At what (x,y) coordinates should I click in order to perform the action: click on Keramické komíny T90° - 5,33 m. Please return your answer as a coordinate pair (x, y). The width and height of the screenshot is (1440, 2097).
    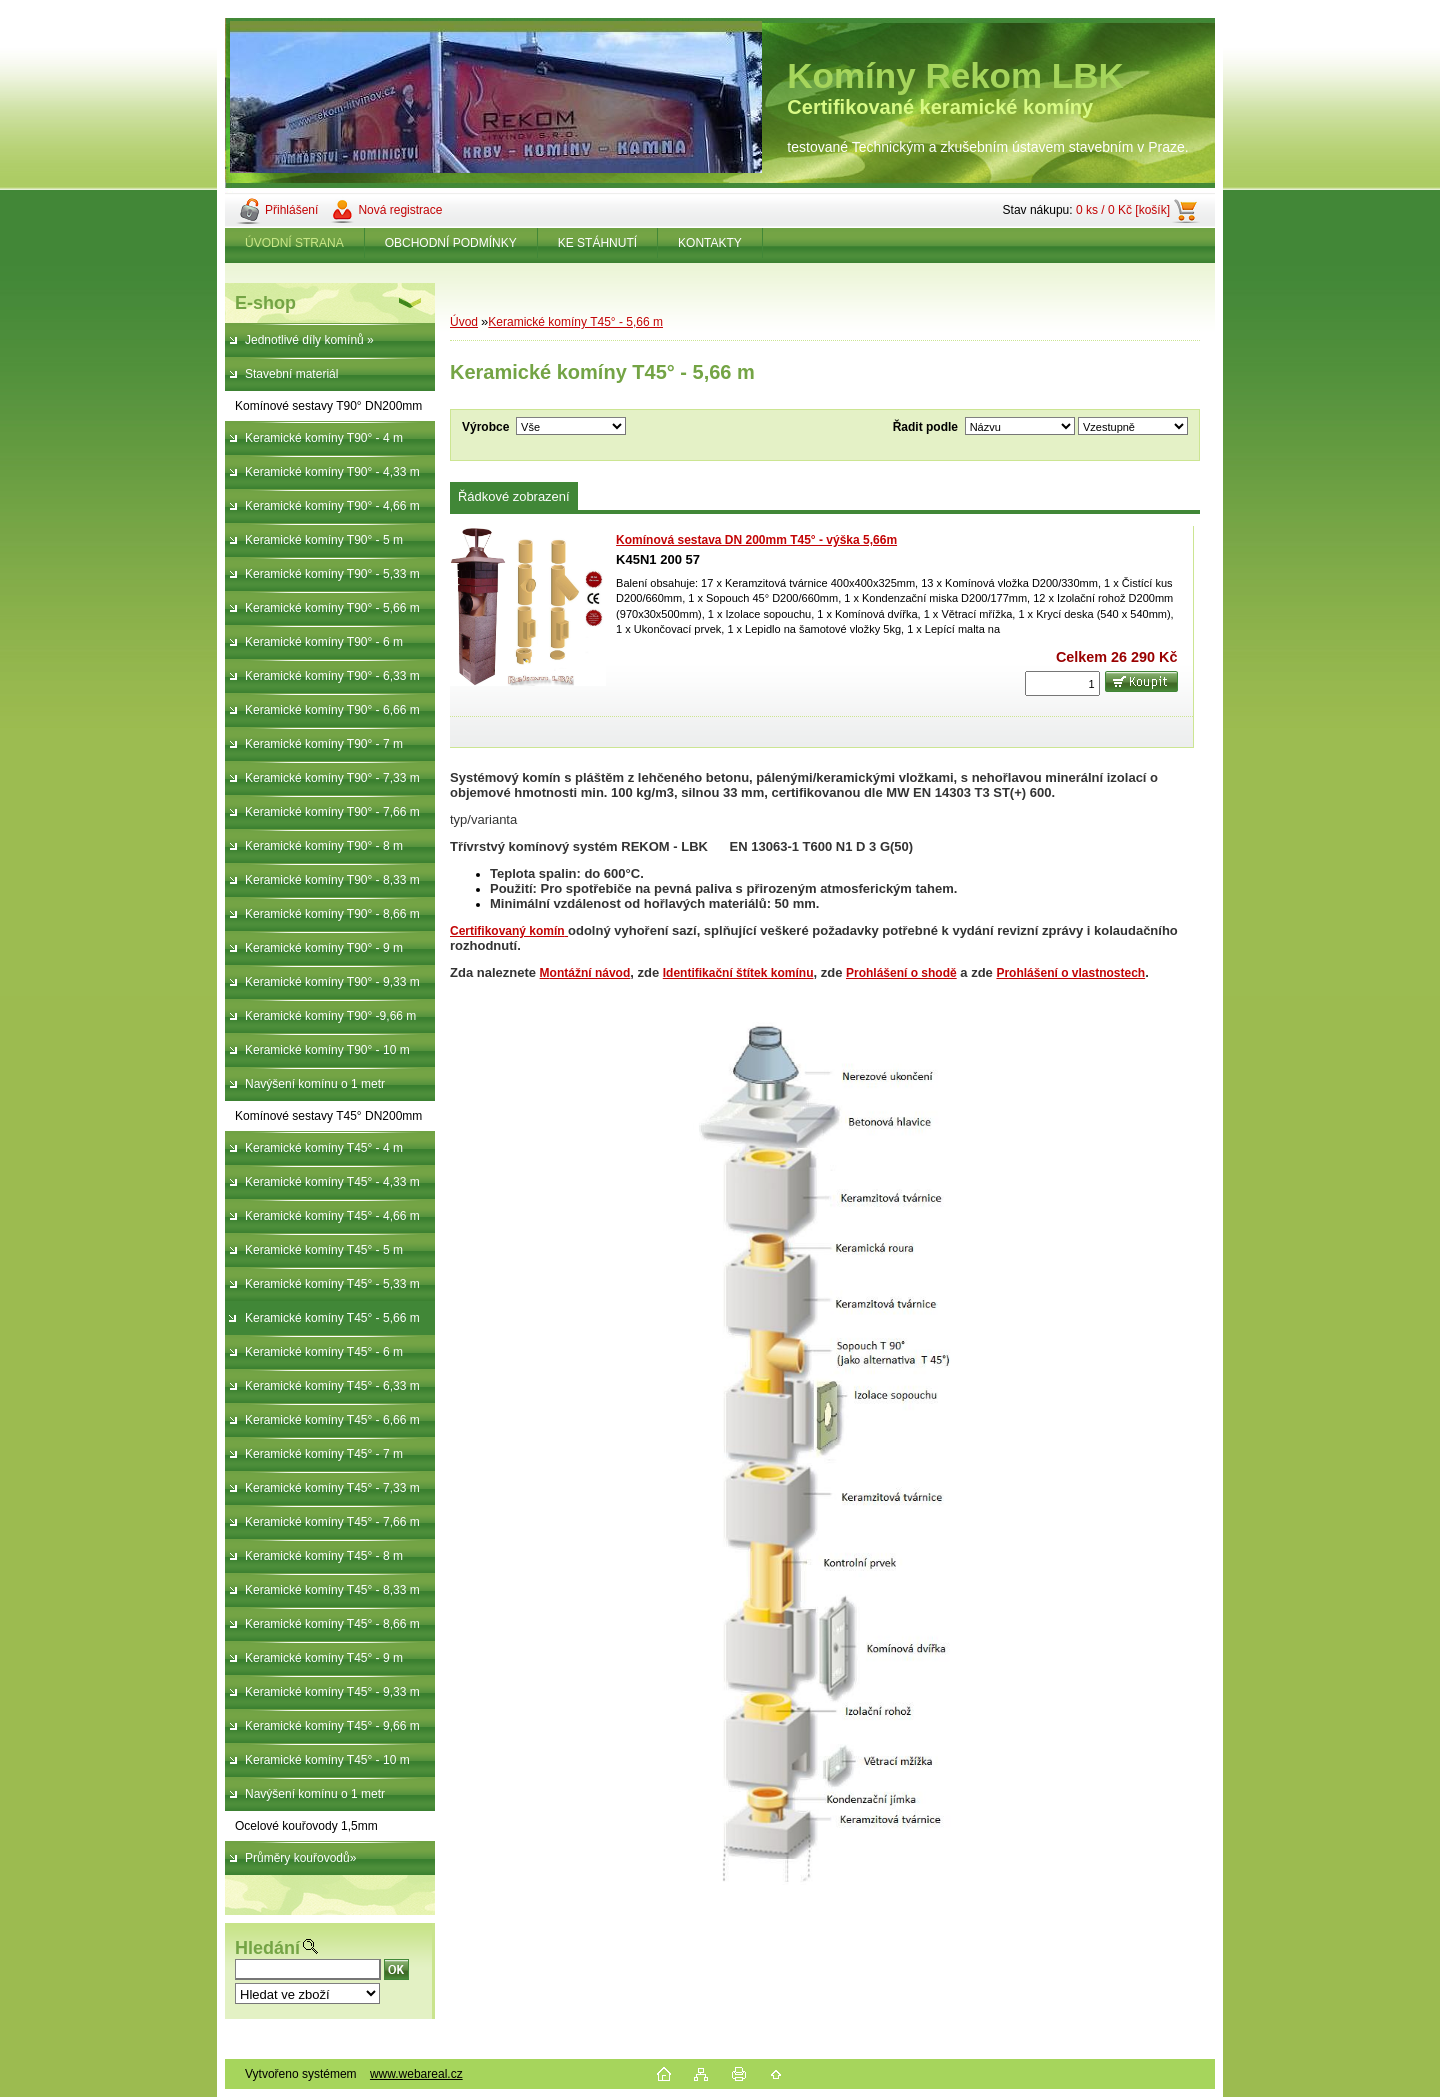
    Looking at the image, I should click on (332, 574).